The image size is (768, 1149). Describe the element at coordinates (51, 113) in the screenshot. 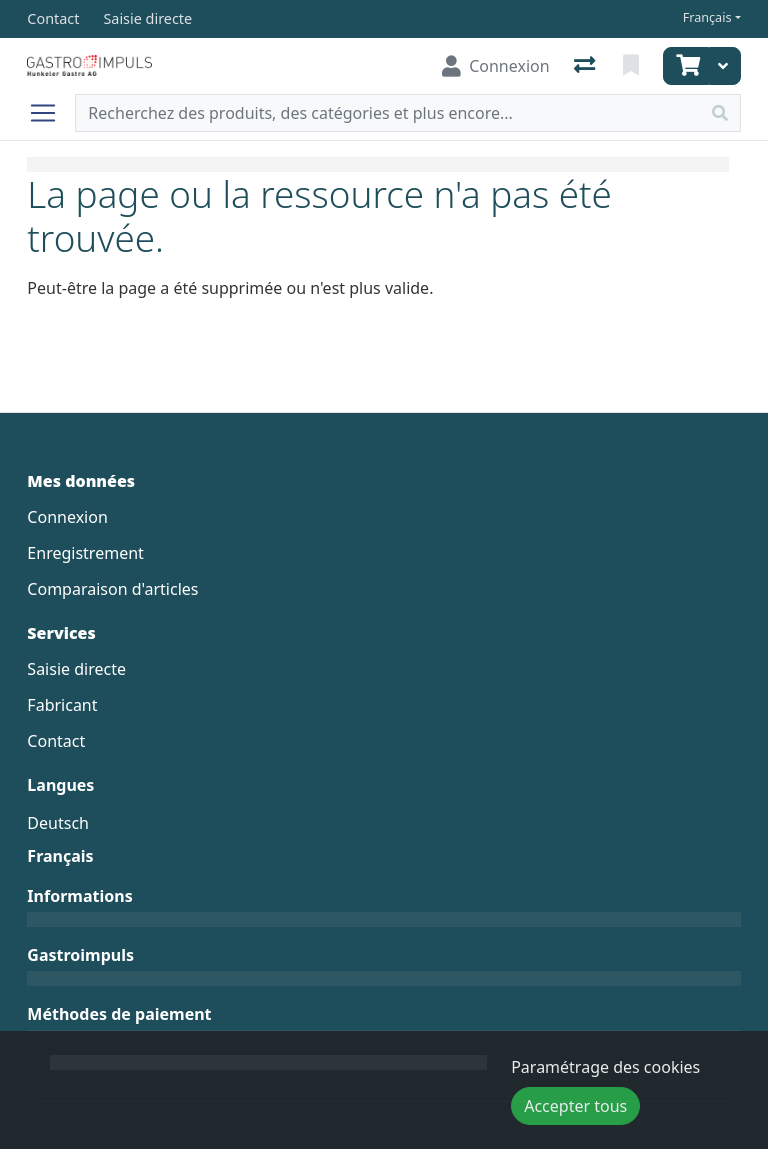

I see `[Ouvrir/fermer la navigation]` at that location.